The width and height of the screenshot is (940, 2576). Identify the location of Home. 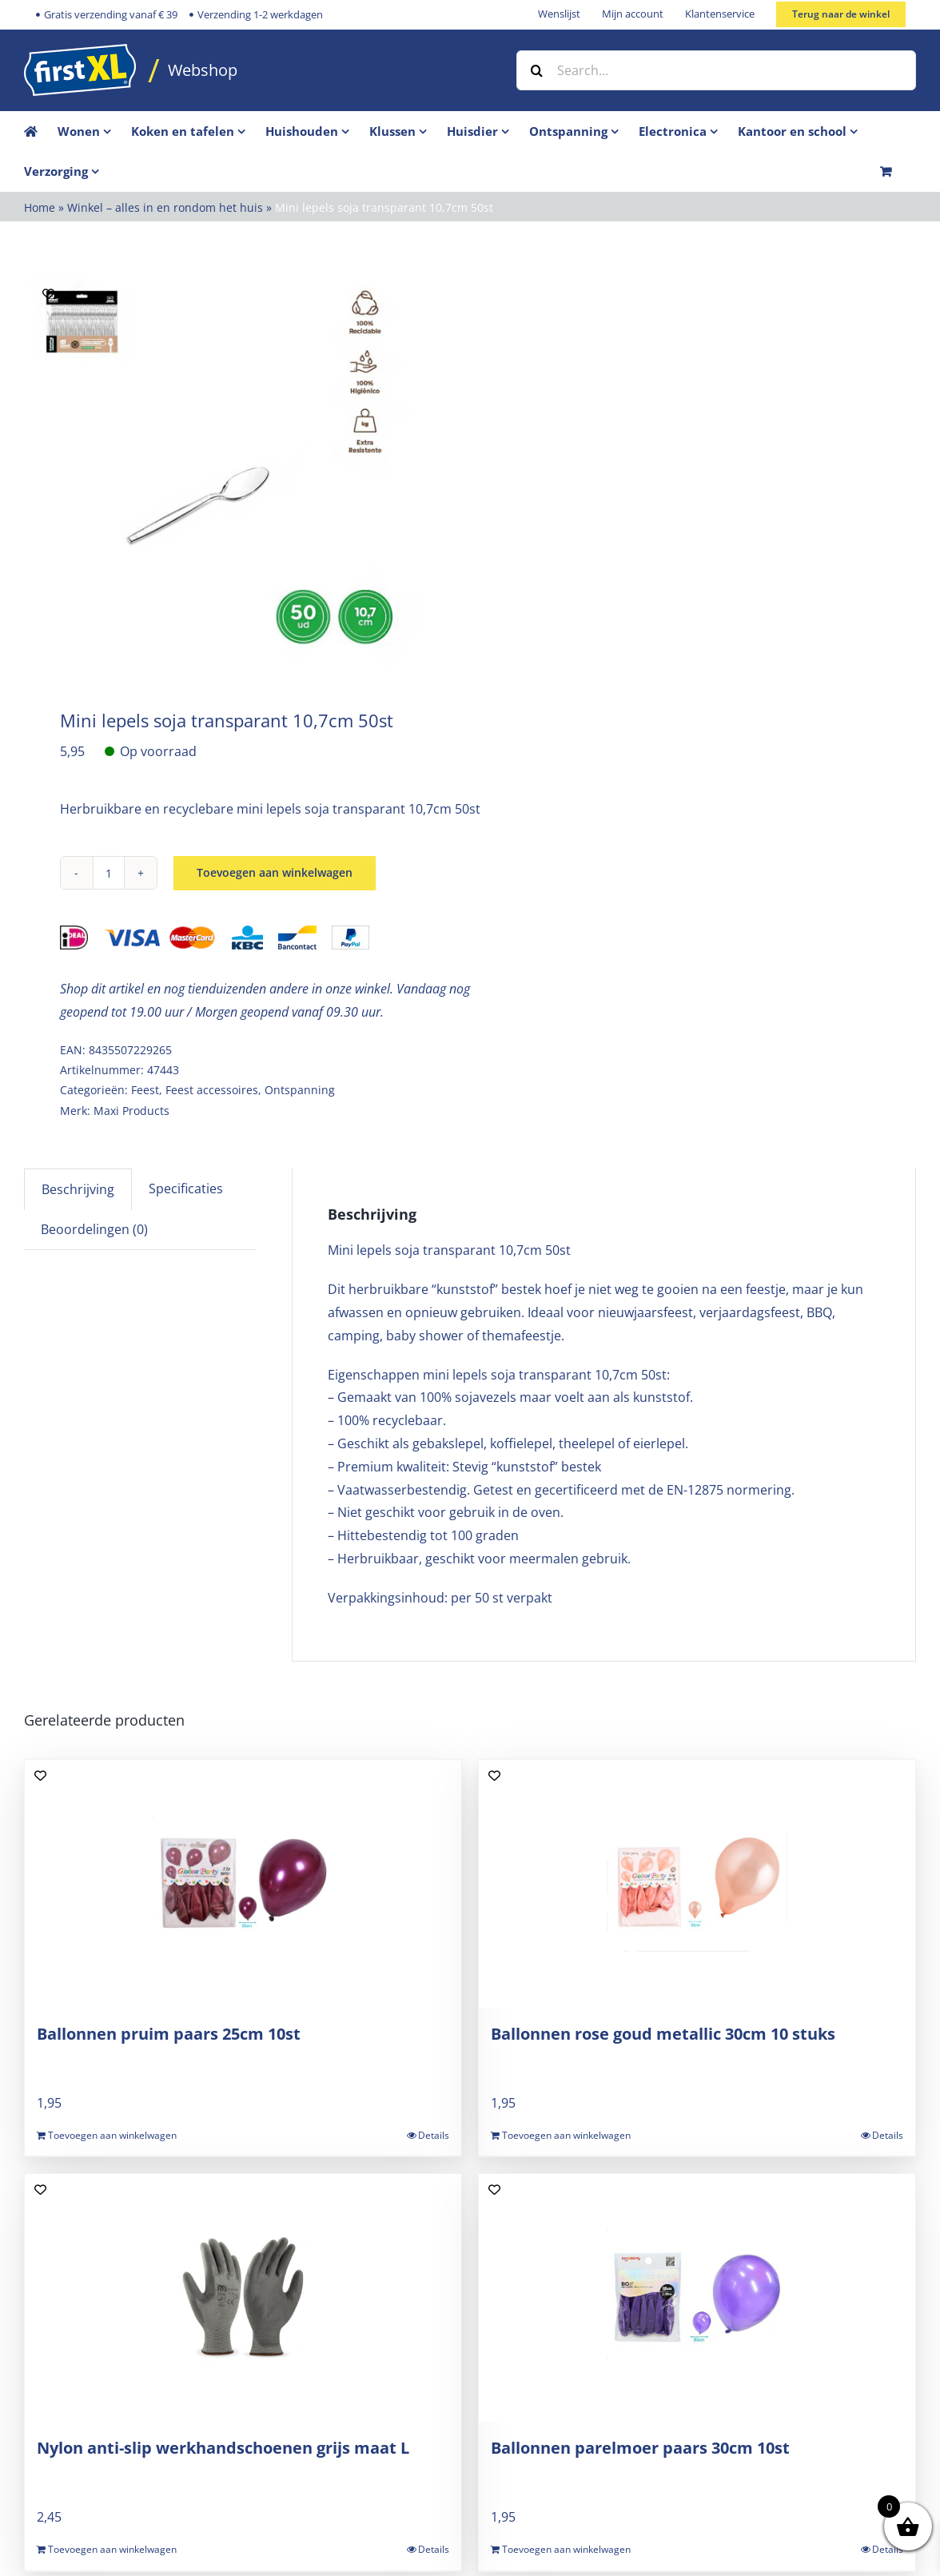
(39, 207).